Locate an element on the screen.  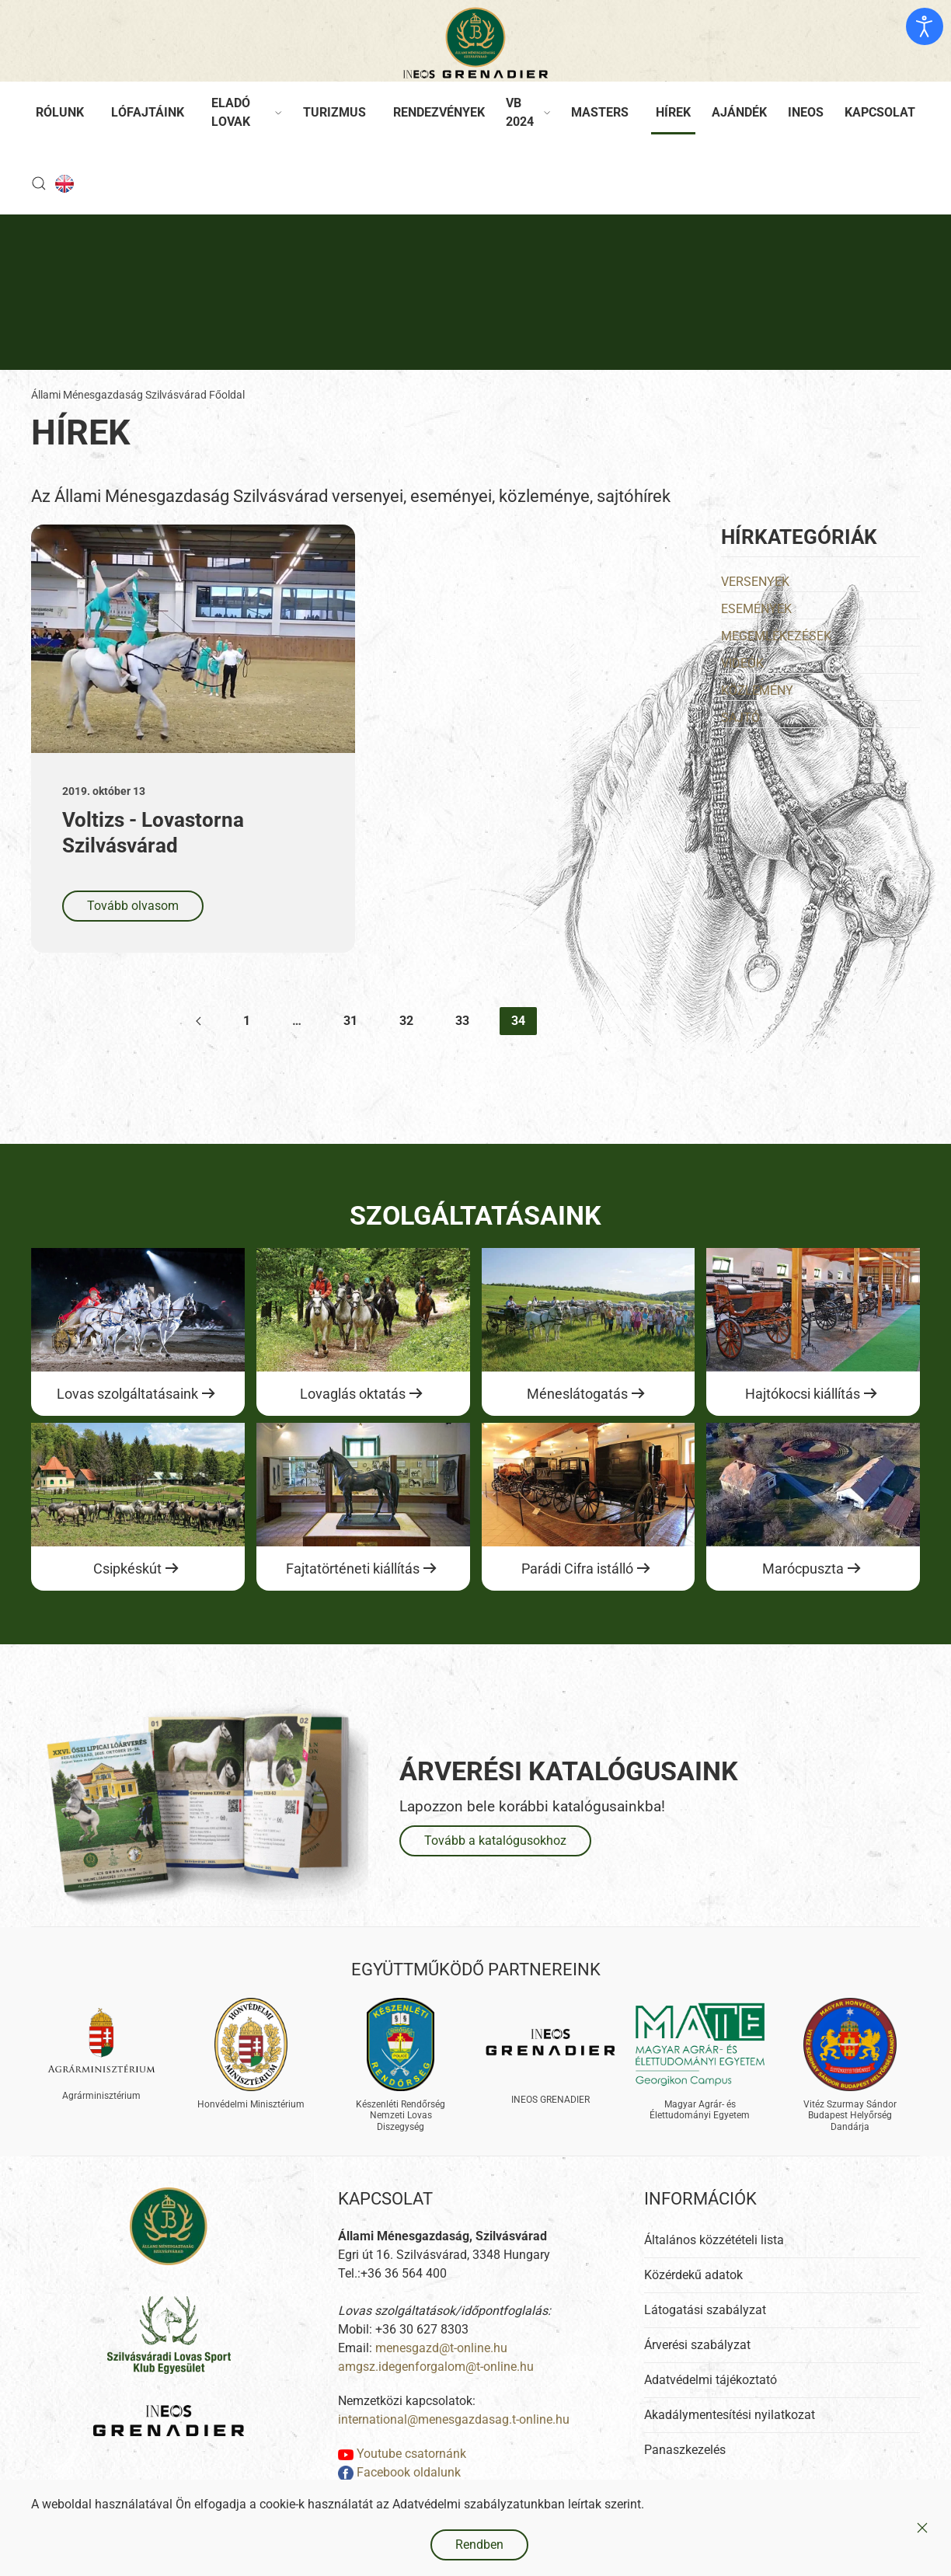
32 is located at coordinates (406, 1020).